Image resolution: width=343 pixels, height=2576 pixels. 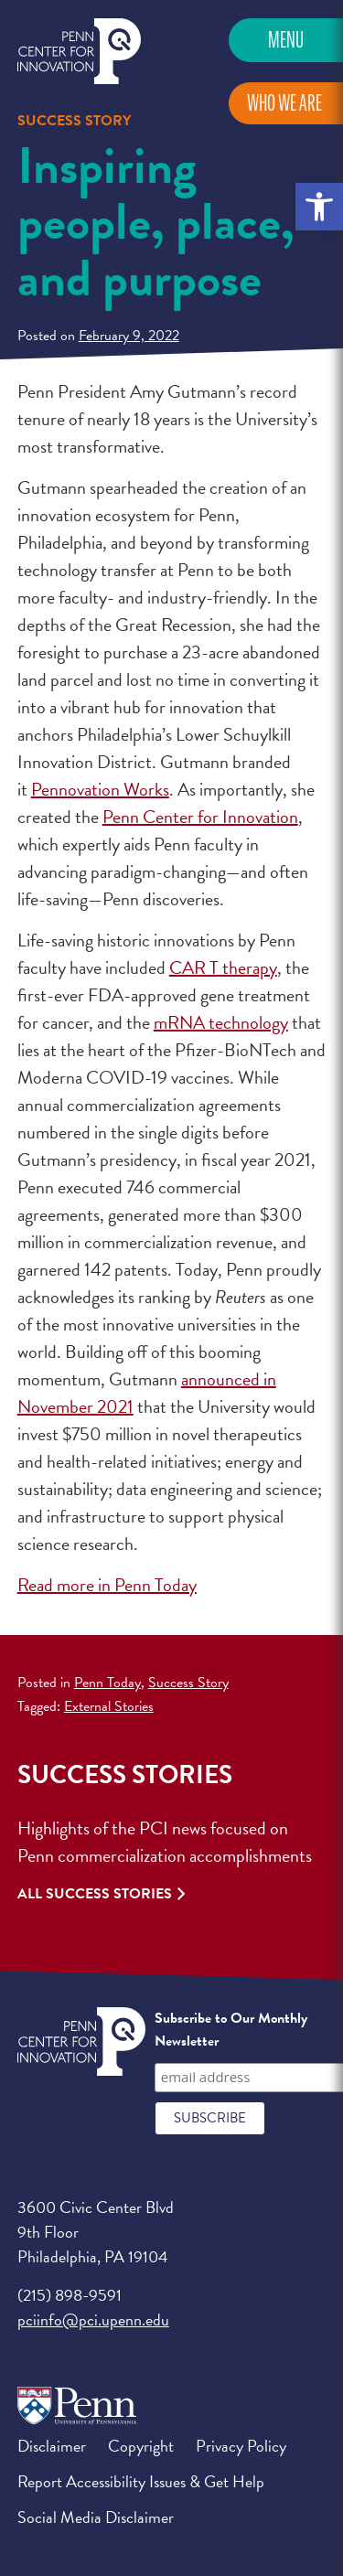 I want to click on Privacy Policy, so click(x=241, y=2445).